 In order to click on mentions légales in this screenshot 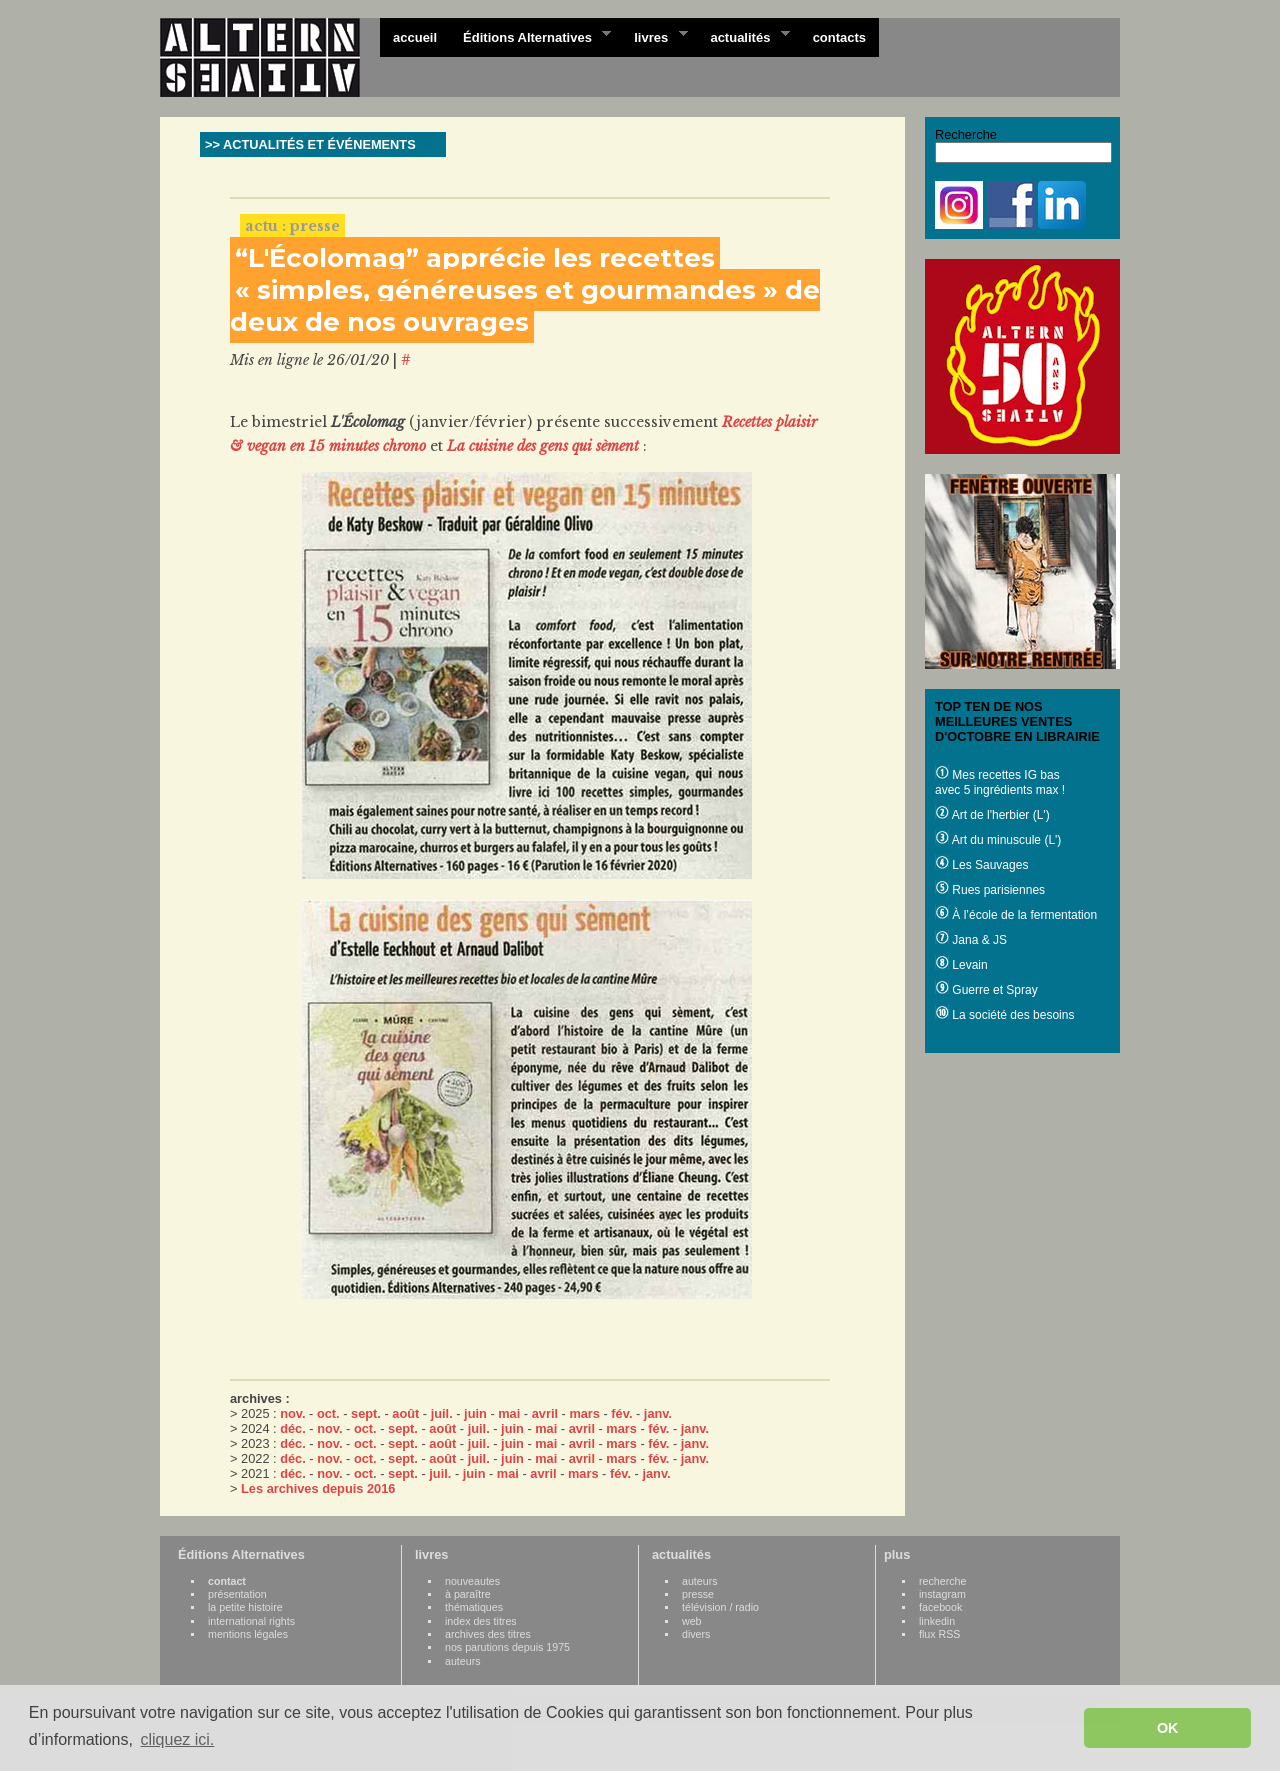, I will do `click(248, 1634)`.